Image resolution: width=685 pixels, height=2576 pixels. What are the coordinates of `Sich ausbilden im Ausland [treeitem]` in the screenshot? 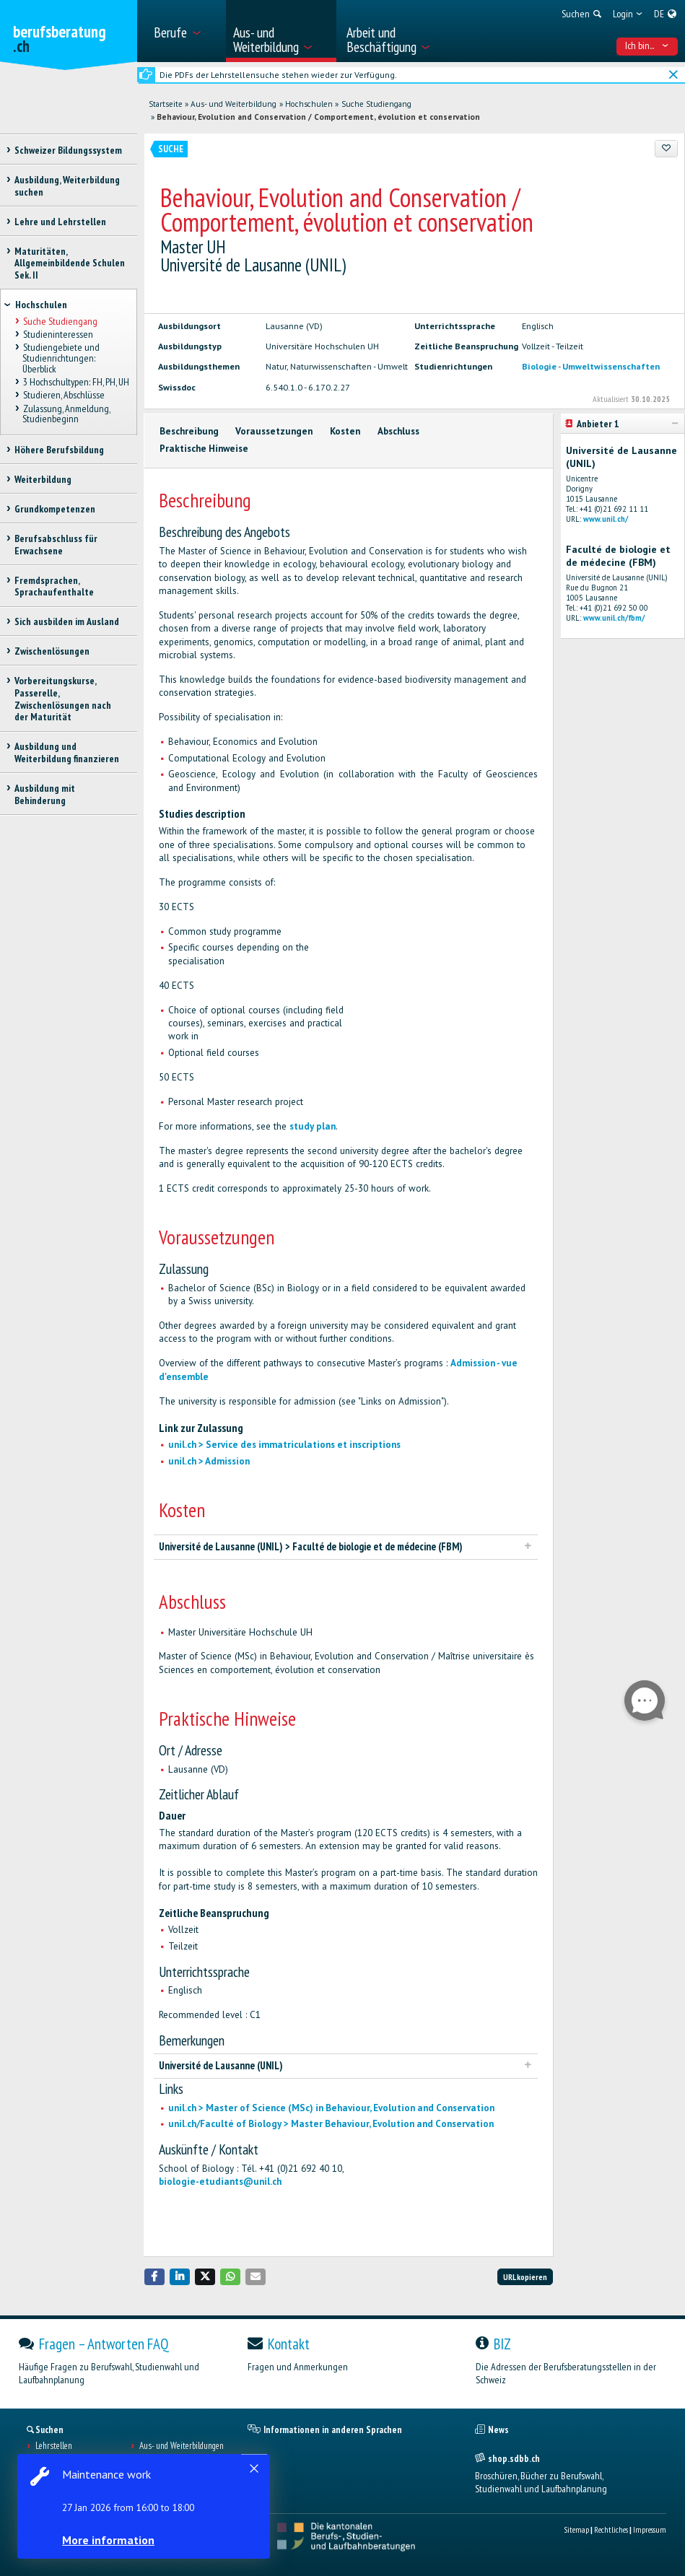 It's located at (66, 621).